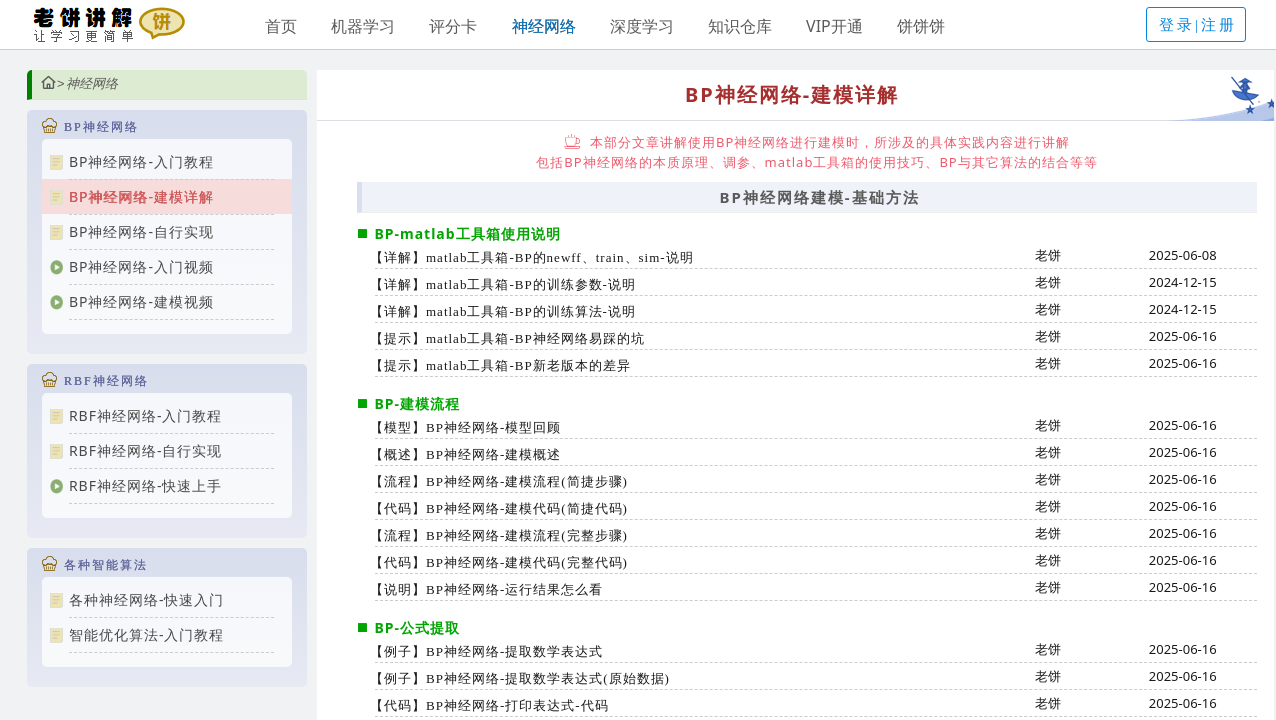 The height and width of the screenshot is (720, 1276). What do you see at coordinates (146, 450) in the screenshot?
I see `RBF神经网络-自行实现` at bounding box center [146, 450].